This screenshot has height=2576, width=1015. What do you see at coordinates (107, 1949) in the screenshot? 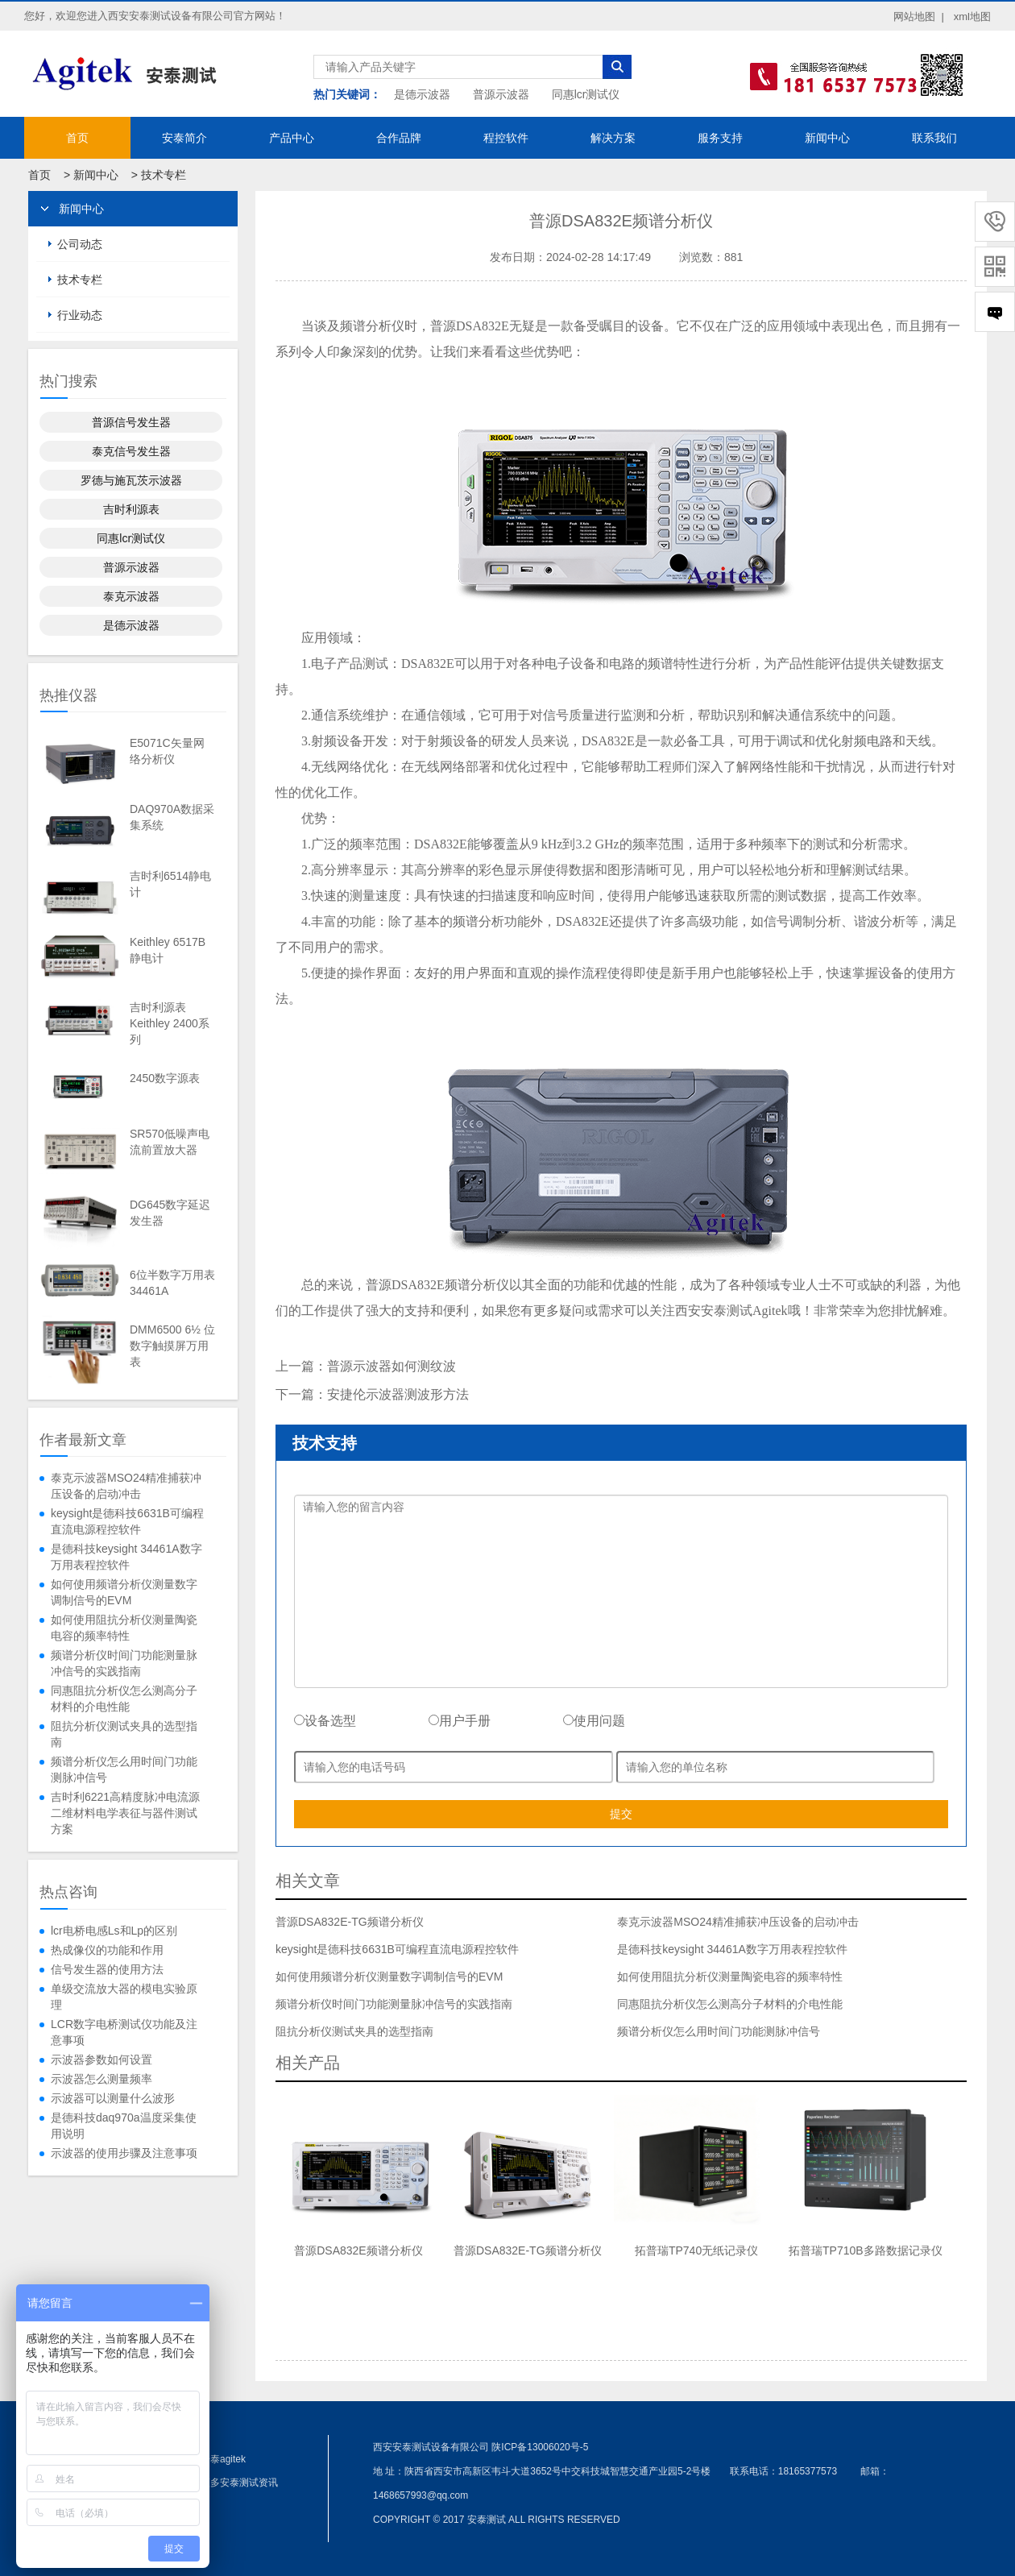
I see `热成像仪的功能和作用` at bounding box center [107, 1949].